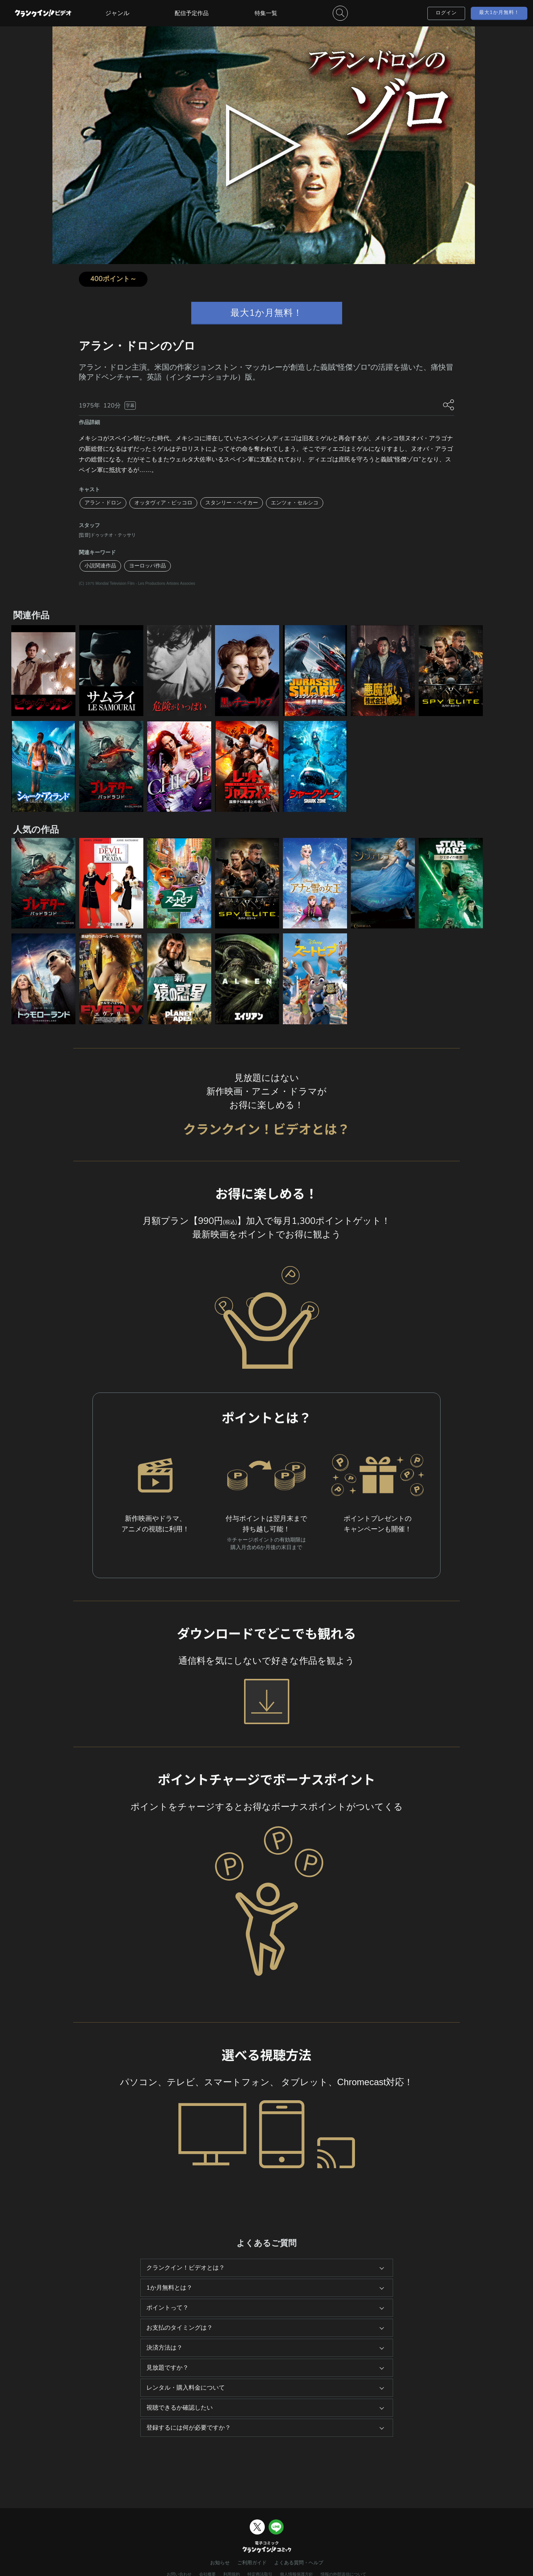 This screenshot has width=533, height=2576. I want to click on ご利用ガイド, so click(252, 2562).